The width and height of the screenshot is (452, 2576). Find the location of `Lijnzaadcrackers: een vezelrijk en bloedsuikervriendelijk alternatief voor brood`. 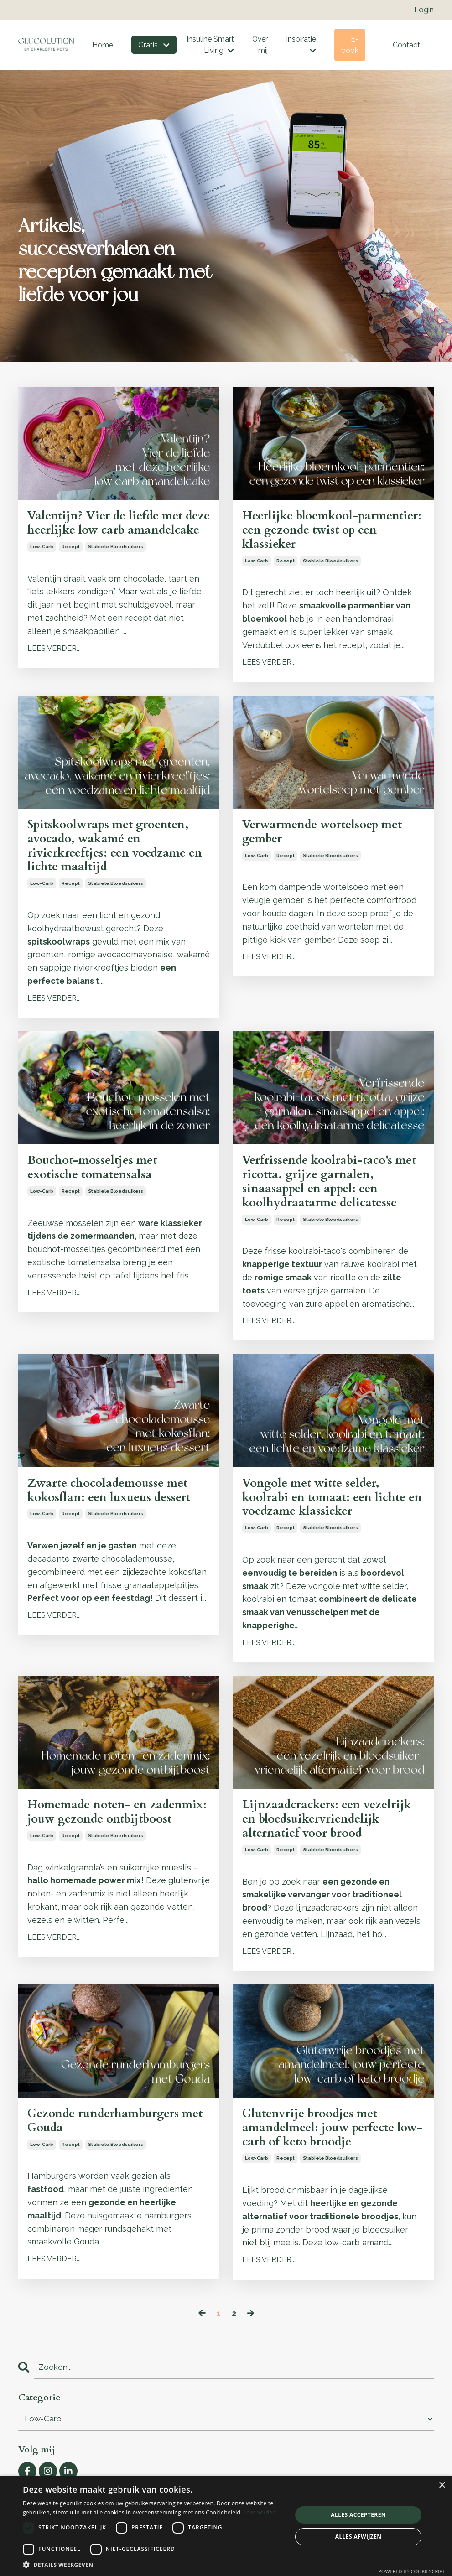

Lijnzaadcrackers: een vezelrijk en bloedsuikervriendelijk alternatief voor brood is located at coordinates (332, 1840).